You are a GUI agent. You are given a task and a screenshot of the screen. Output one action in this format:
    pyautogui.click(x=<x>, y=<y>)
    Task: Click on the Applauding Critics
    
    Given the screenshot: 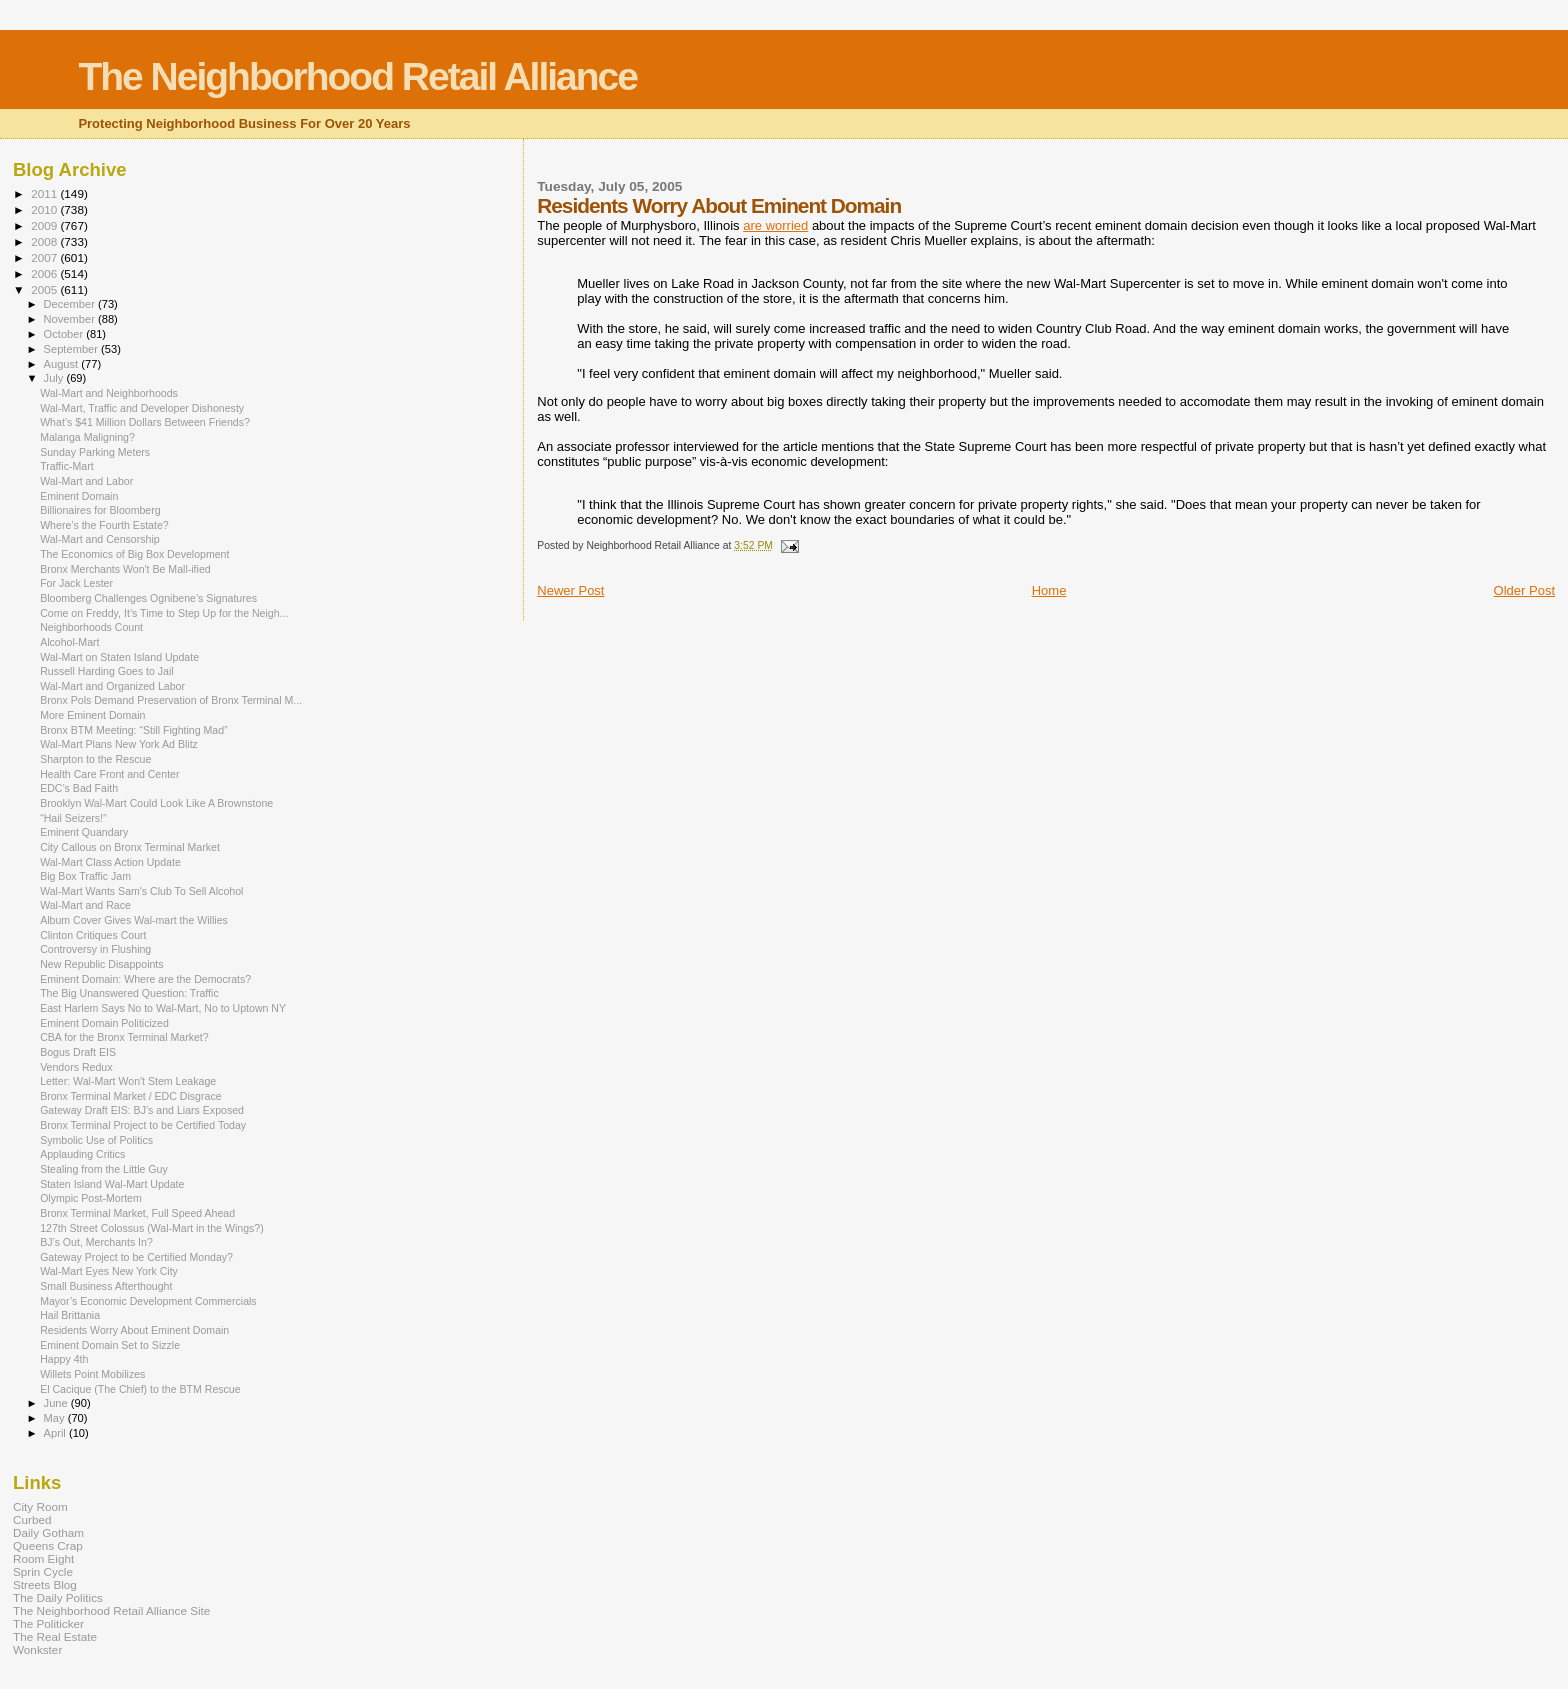 What is the action you would take?
    pyautogui.click(x=82, y=1154)
    